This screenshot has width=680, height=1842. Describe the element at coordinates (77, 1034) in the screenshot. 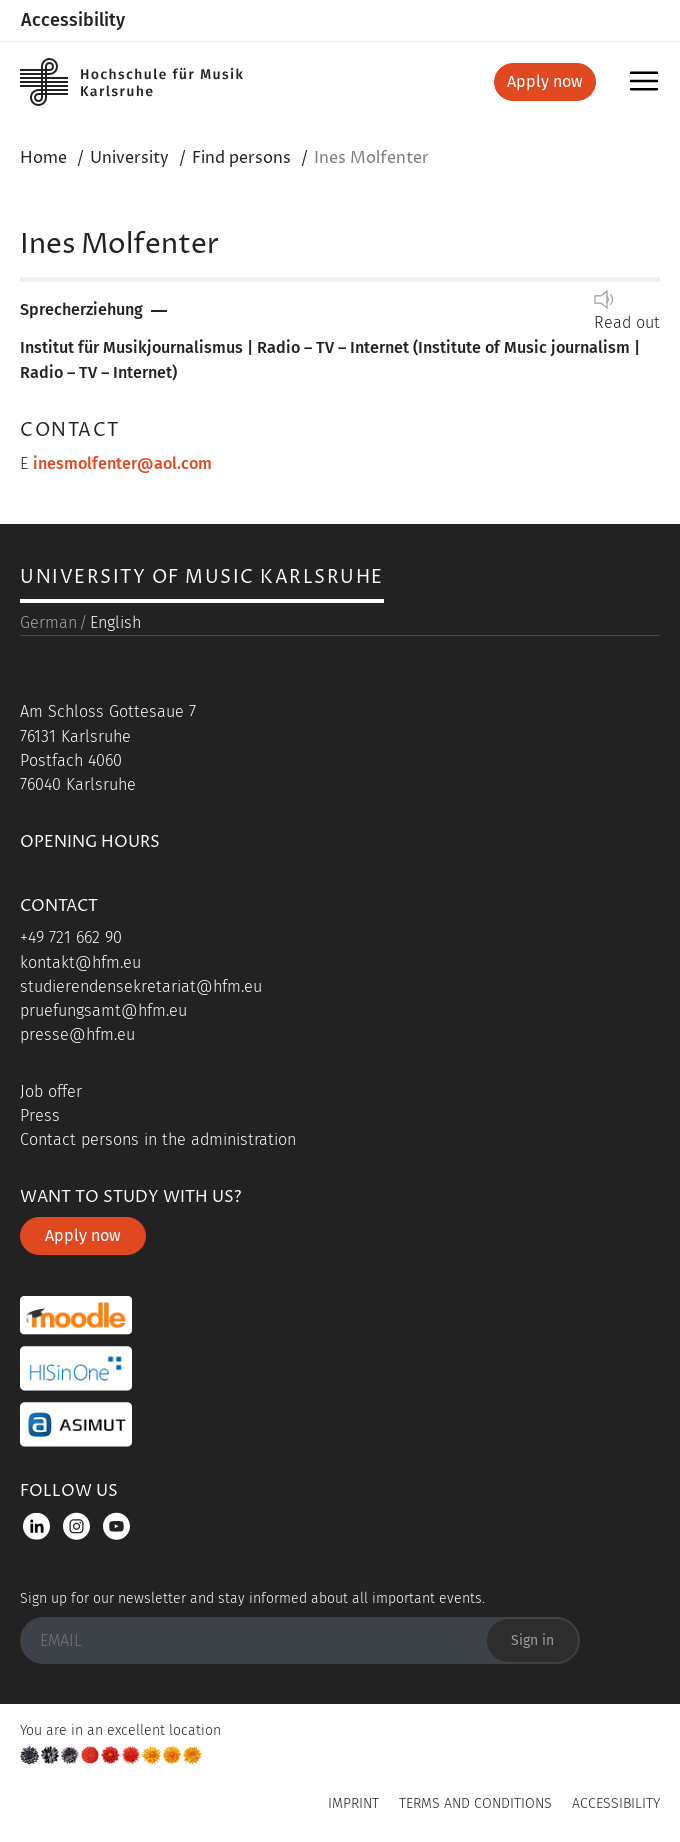

I see `presse@hfm.eu` at that location.